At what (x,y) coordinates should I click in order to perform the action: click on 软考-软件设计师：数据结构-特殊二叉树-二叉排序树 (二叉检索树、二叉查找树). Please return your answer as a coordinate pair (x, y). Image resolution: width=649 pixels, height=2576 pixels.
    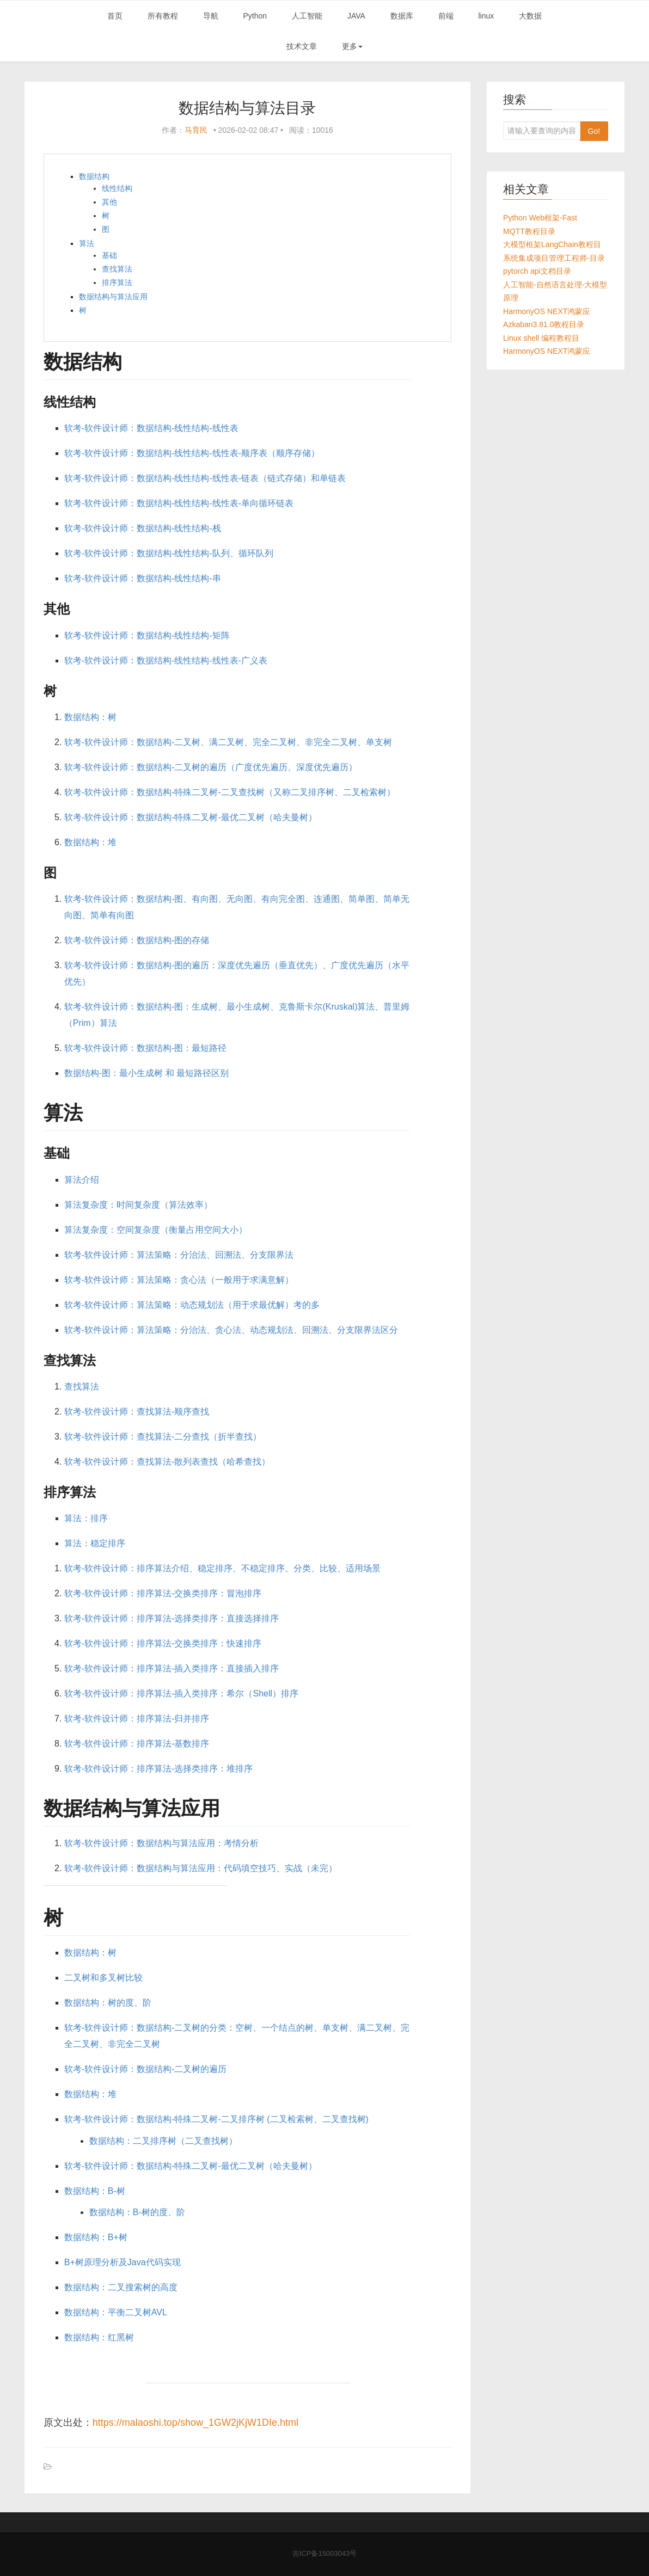
    Looking at the image, I should click on (216, 2119).